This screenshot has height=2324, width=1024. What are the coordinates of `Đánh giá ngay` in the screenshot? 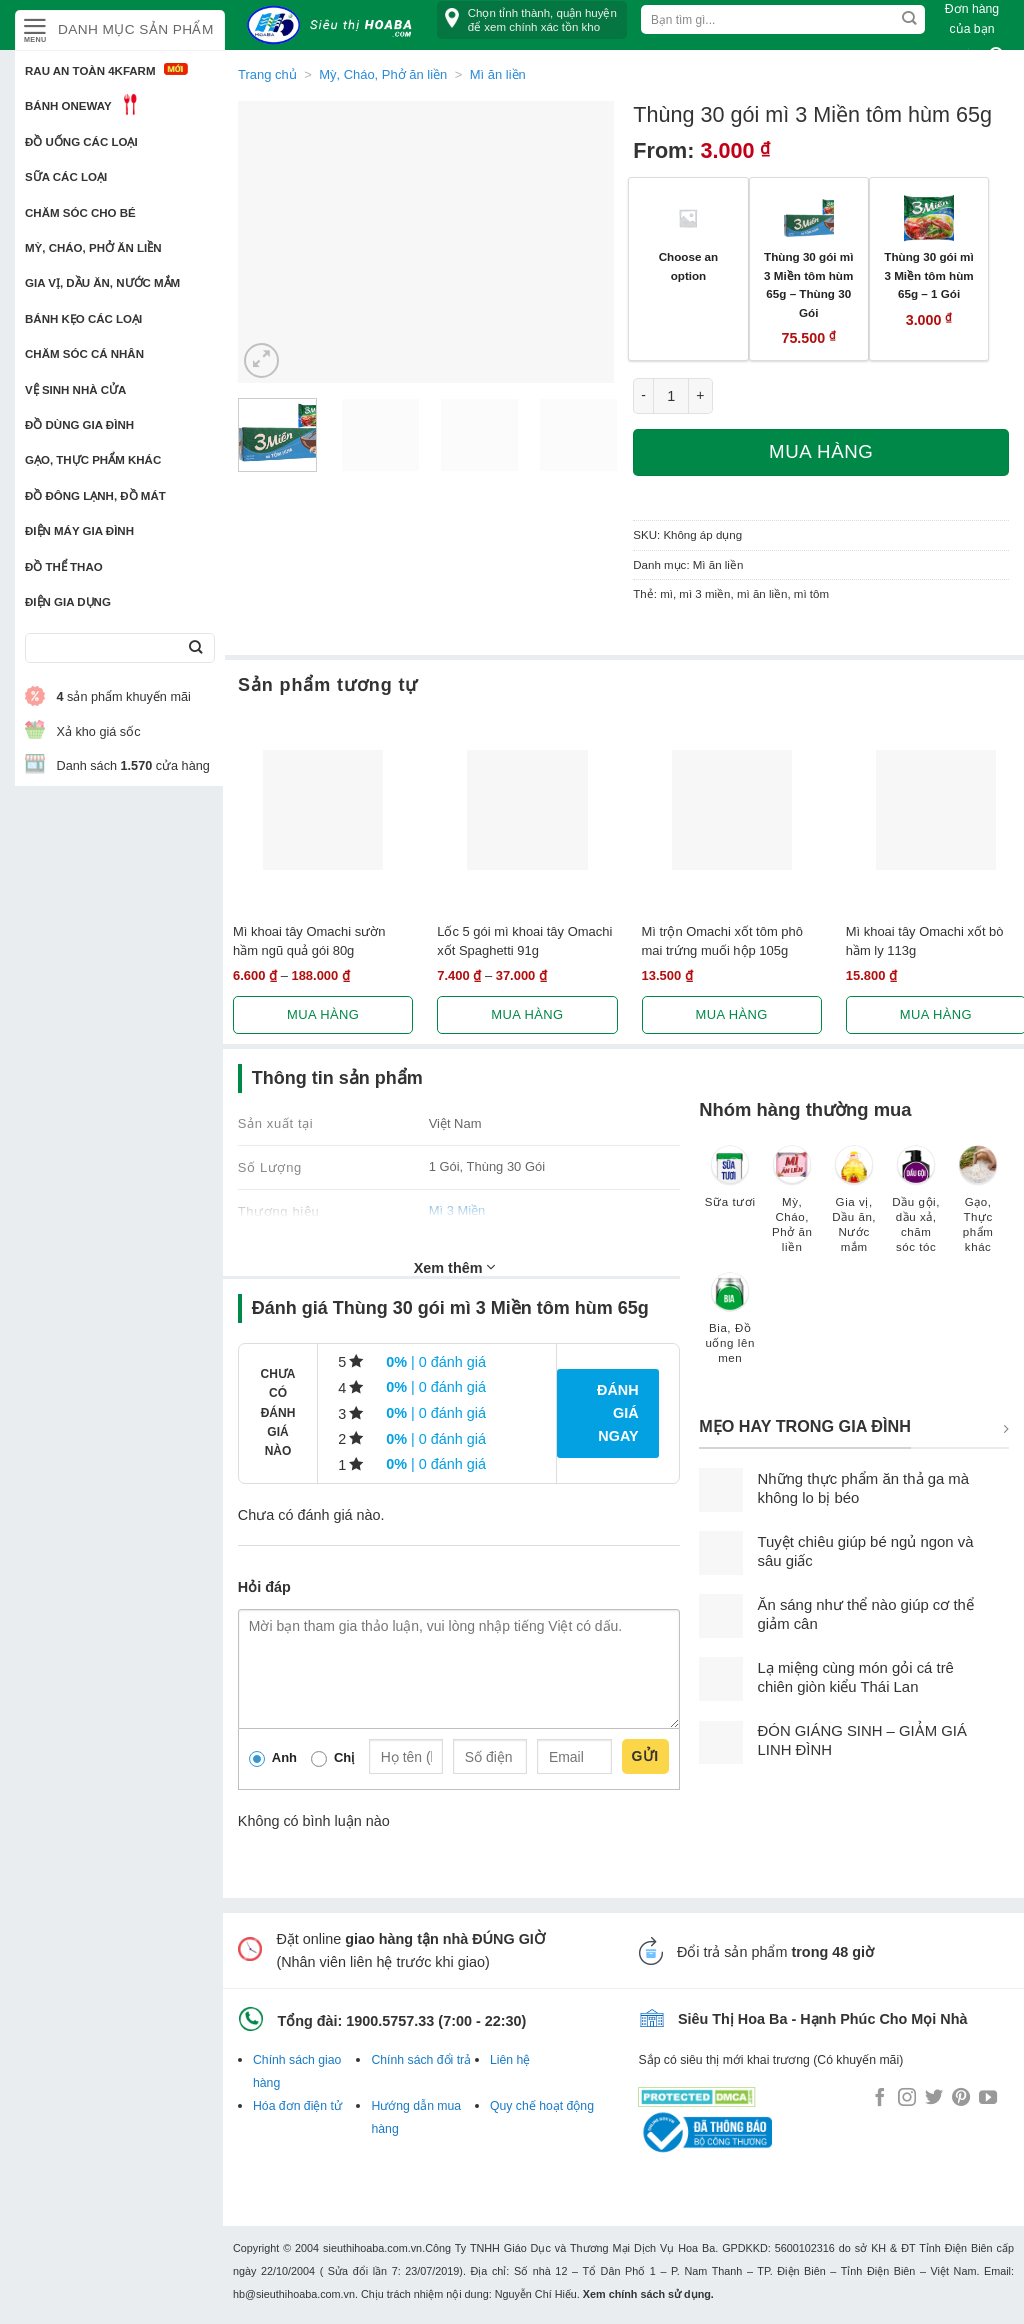 It's located at (618, 1413).